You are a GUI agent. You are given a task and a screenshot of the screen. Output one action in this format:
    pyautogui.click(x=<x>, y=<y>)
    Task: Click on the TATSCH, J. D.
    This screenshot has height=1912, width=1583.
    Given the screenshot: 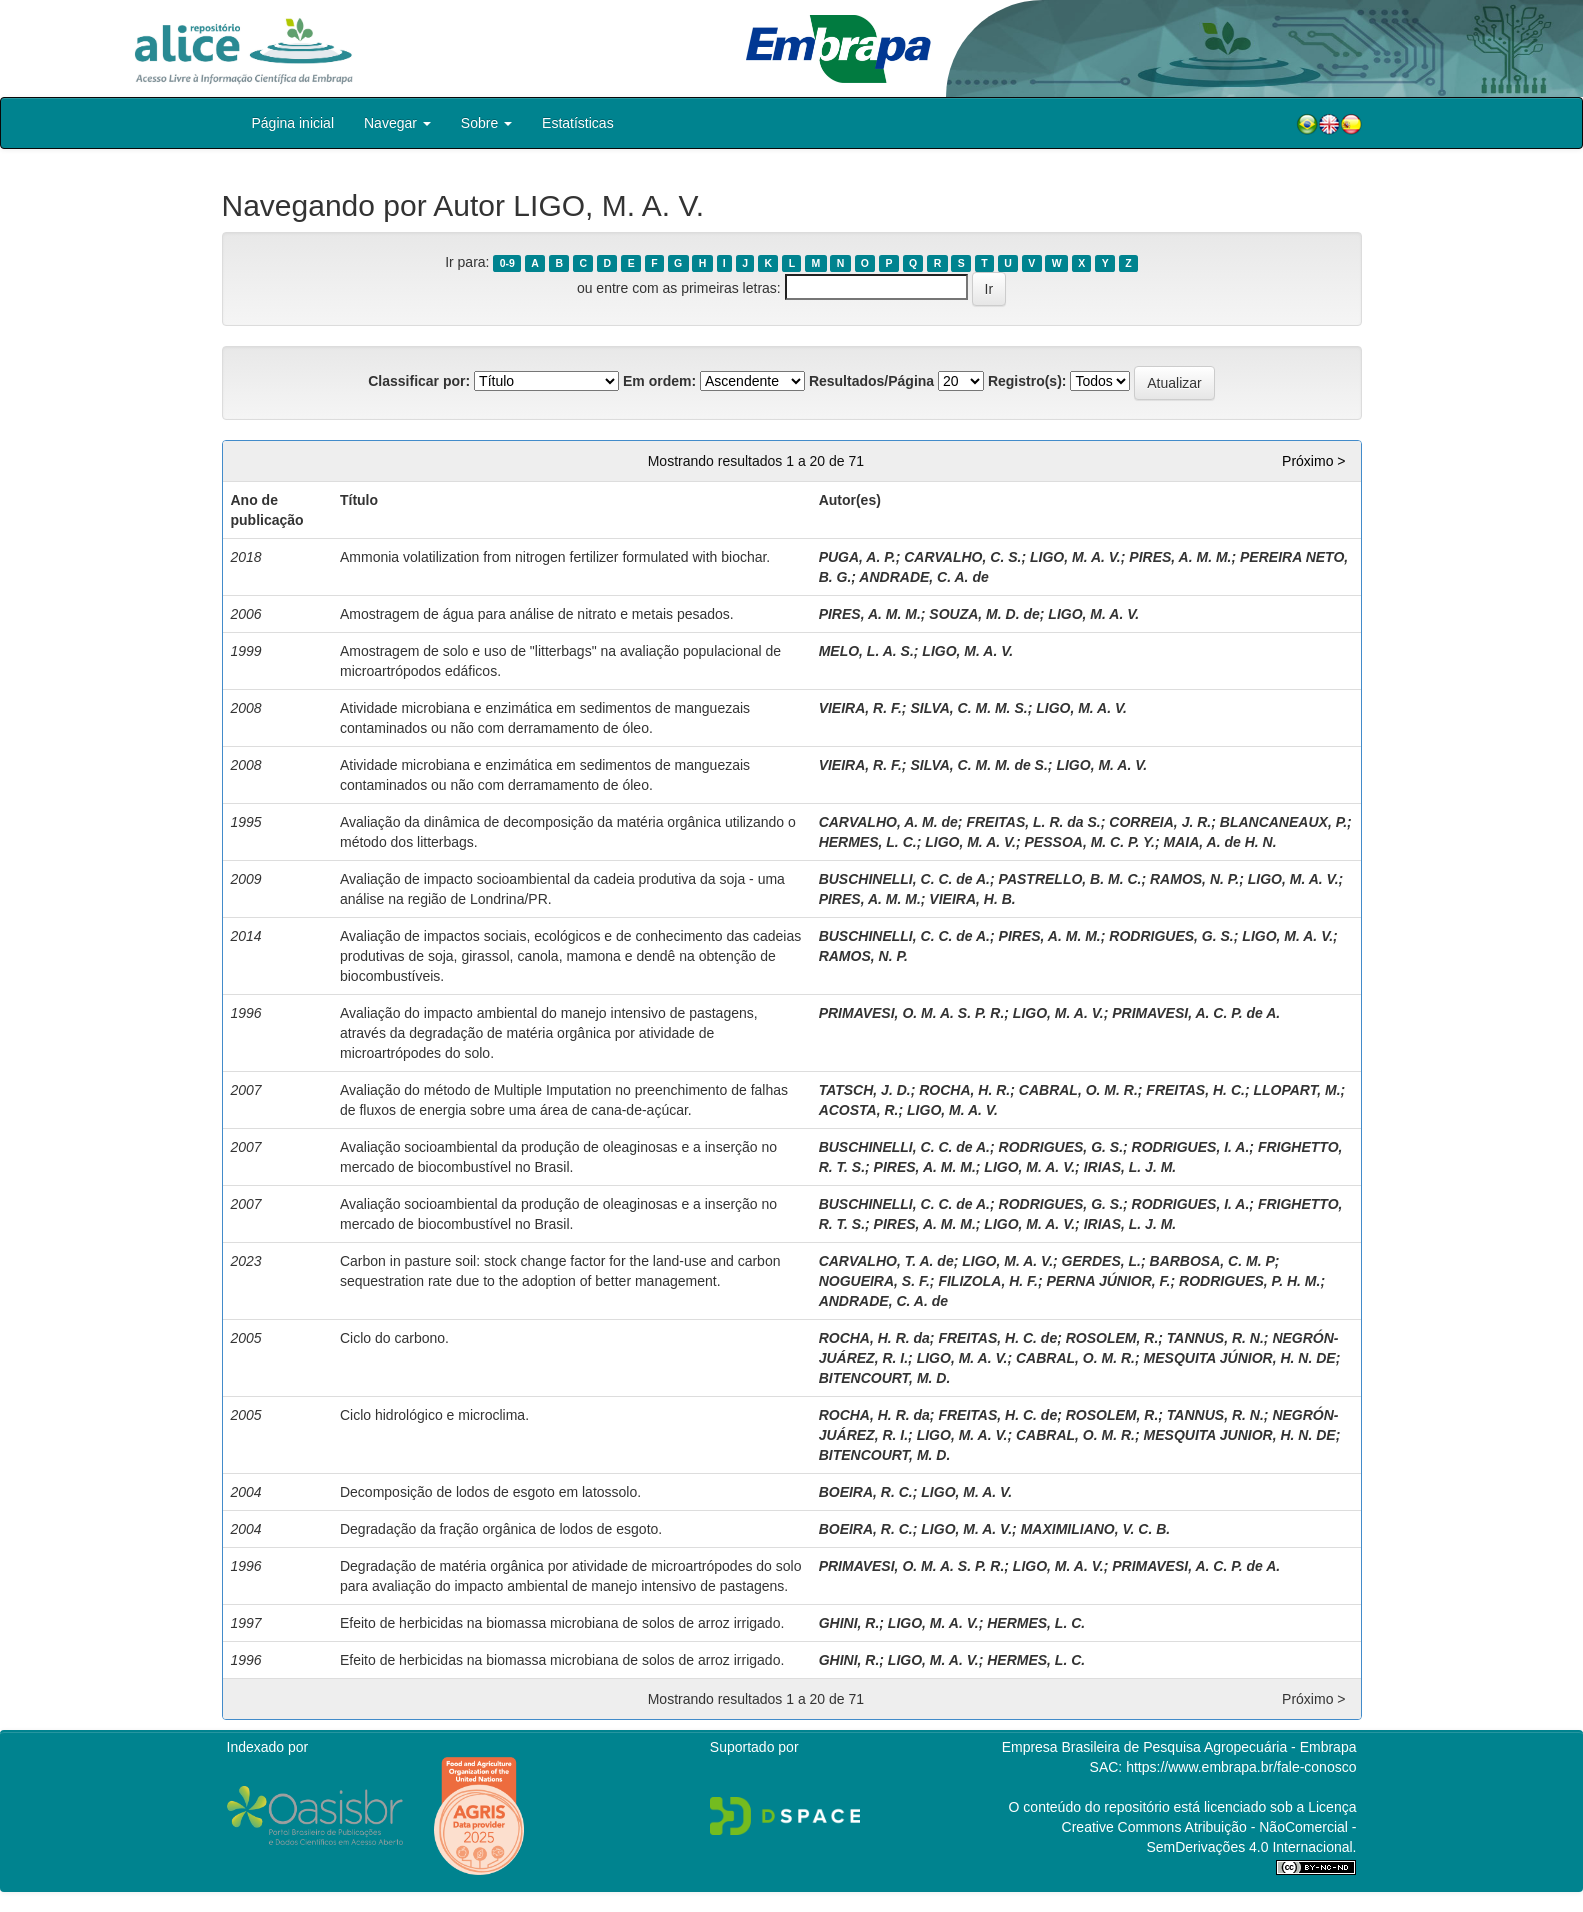 What is the action you would take?
    pyautogui.click(x=865, y=1090)
    